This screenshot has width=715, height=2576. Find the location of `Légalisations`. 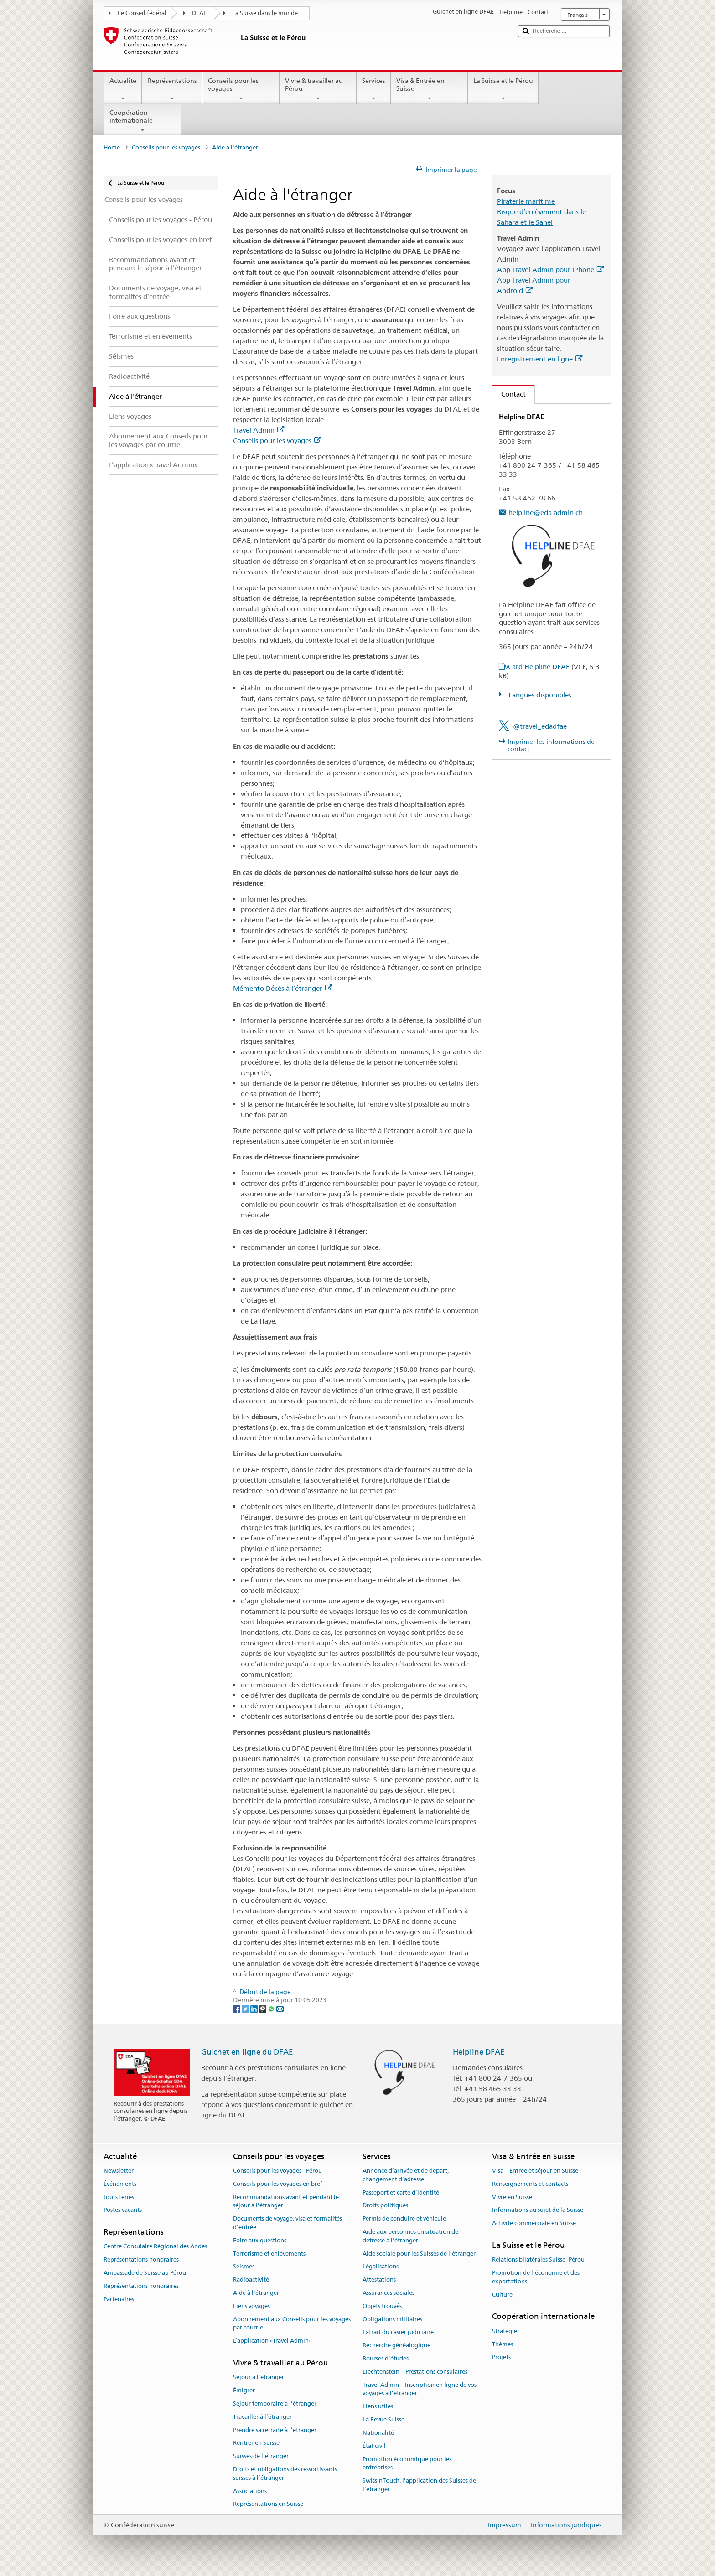

Légalisations is located at coordinates (381, 2266).